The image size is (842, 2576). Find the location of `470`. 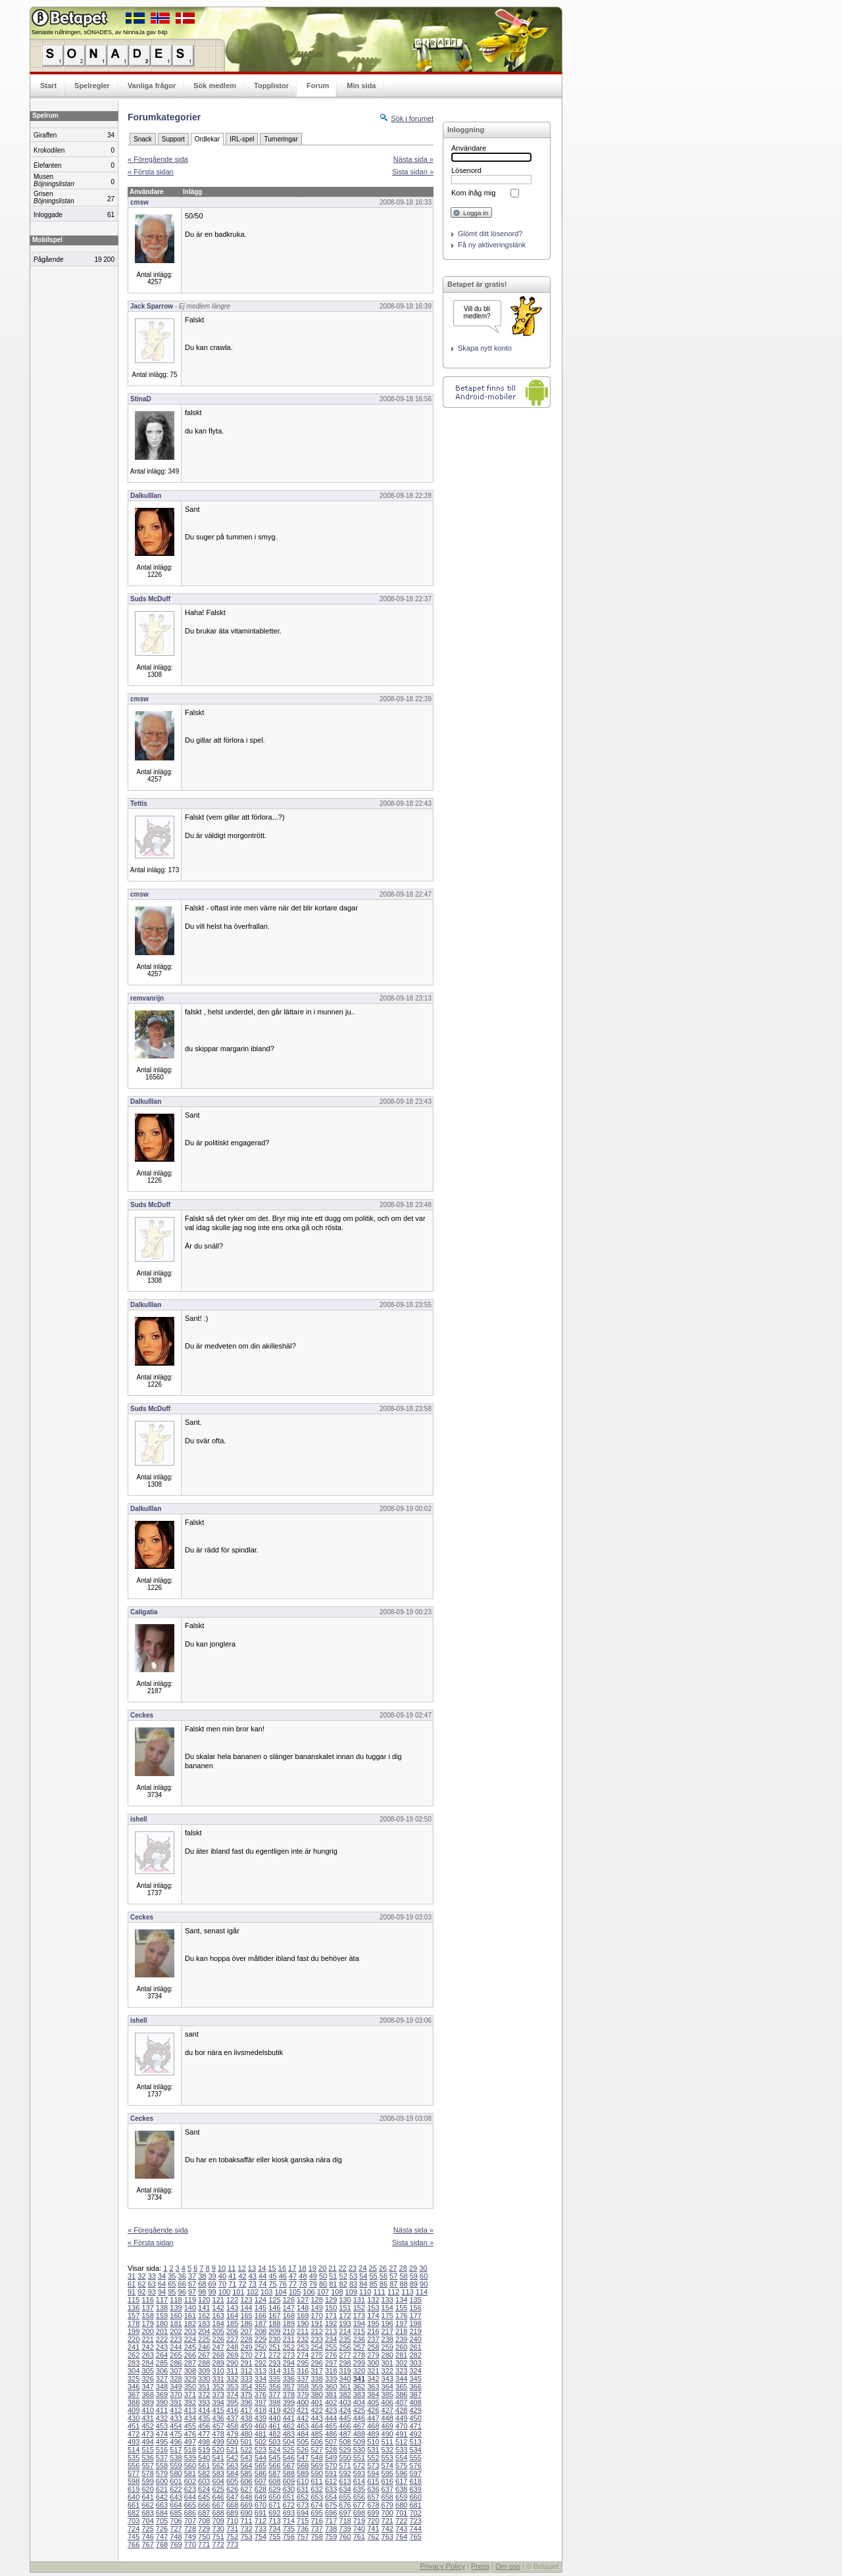

470 is located at coordinates (401, 2426).